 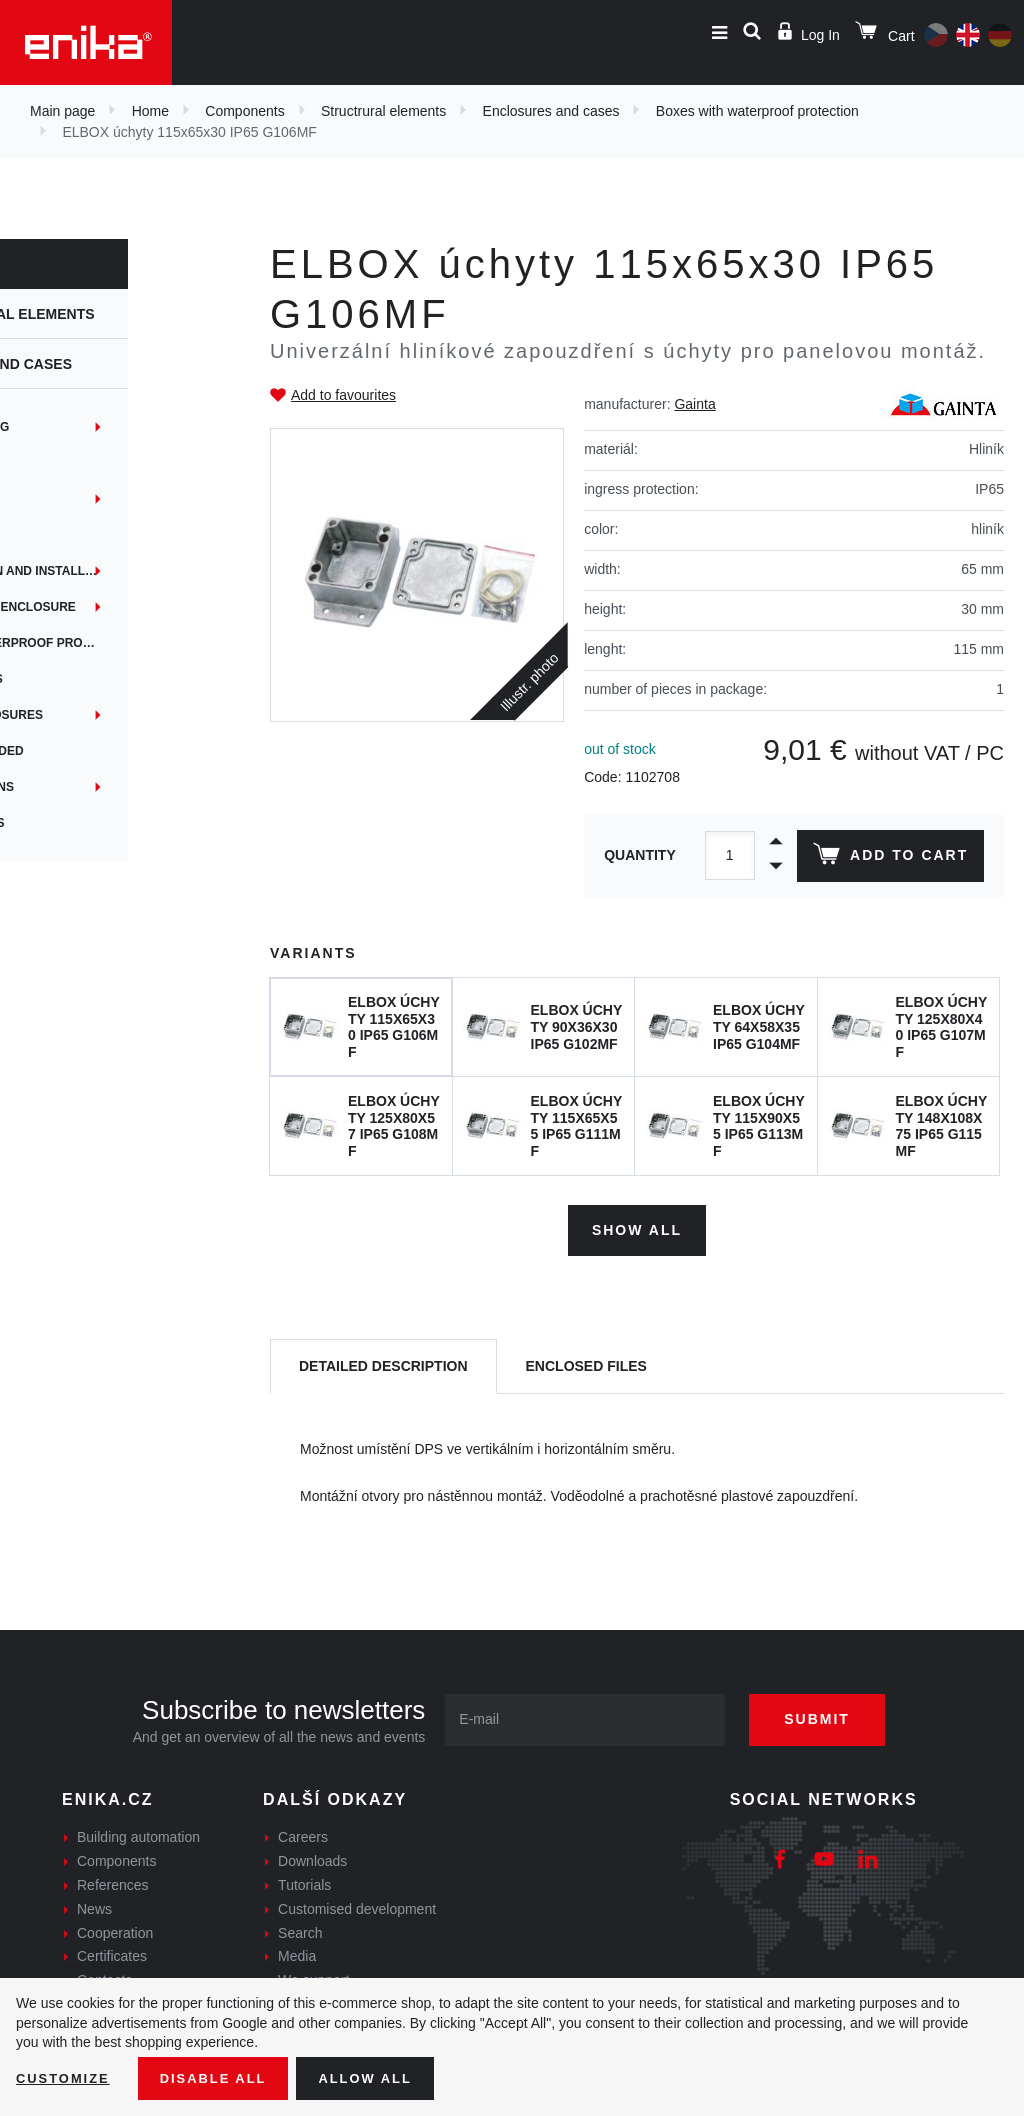 I want to click on Enclosures and cases, so click(x=551, y=111).